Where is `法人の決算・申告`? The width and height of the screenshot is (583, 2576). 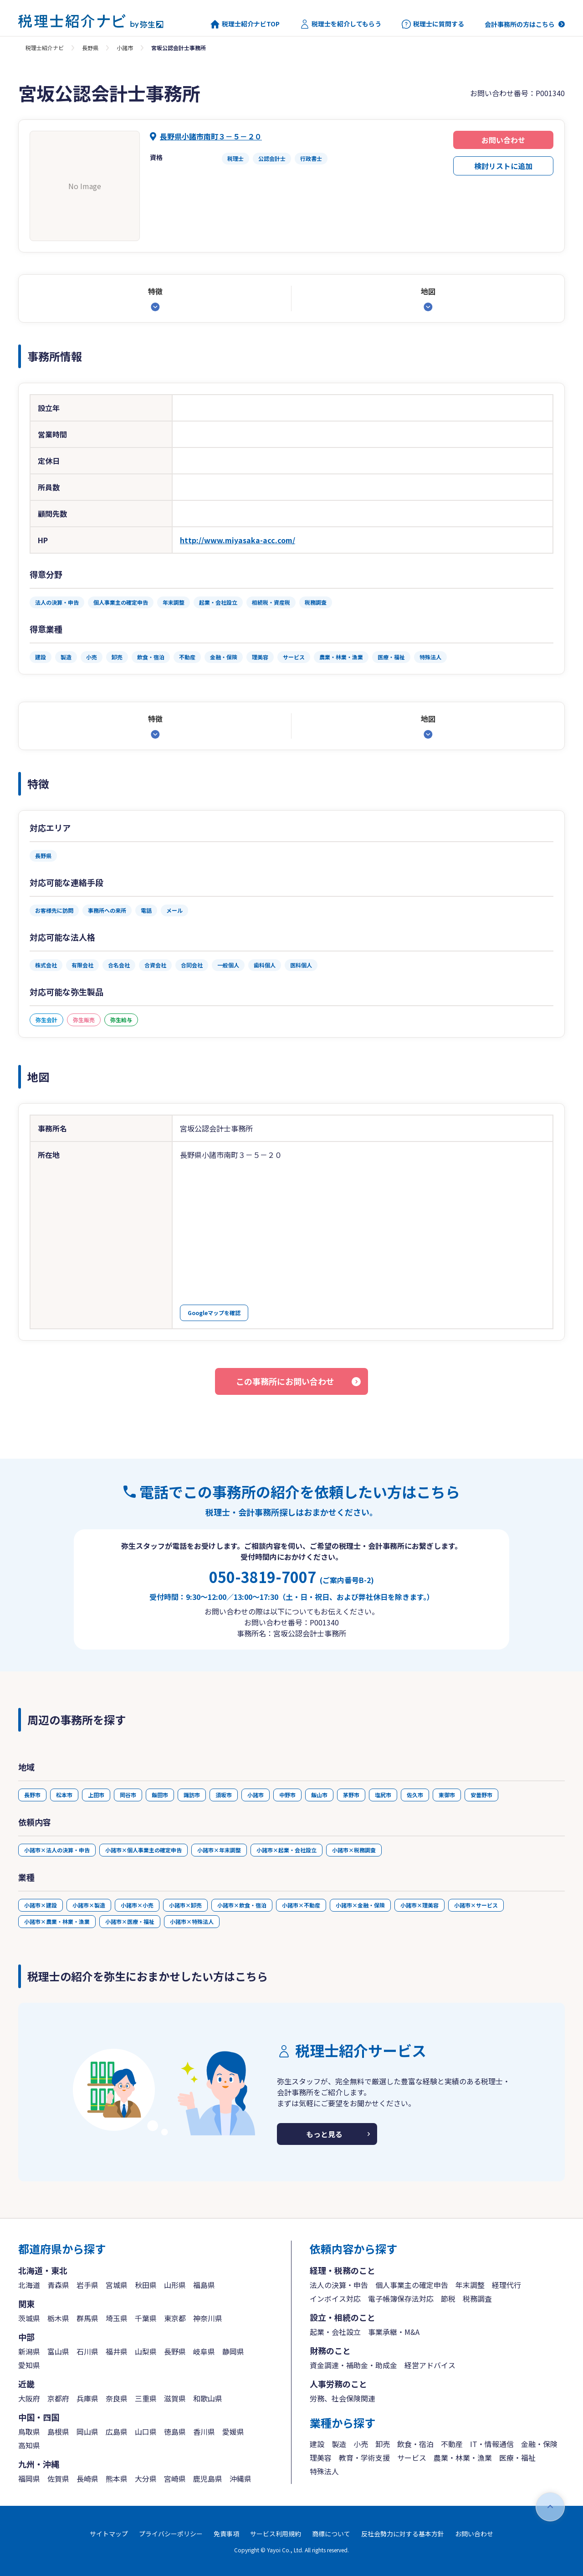
法人の決算・申告 is located at coordinates (339, 2284).